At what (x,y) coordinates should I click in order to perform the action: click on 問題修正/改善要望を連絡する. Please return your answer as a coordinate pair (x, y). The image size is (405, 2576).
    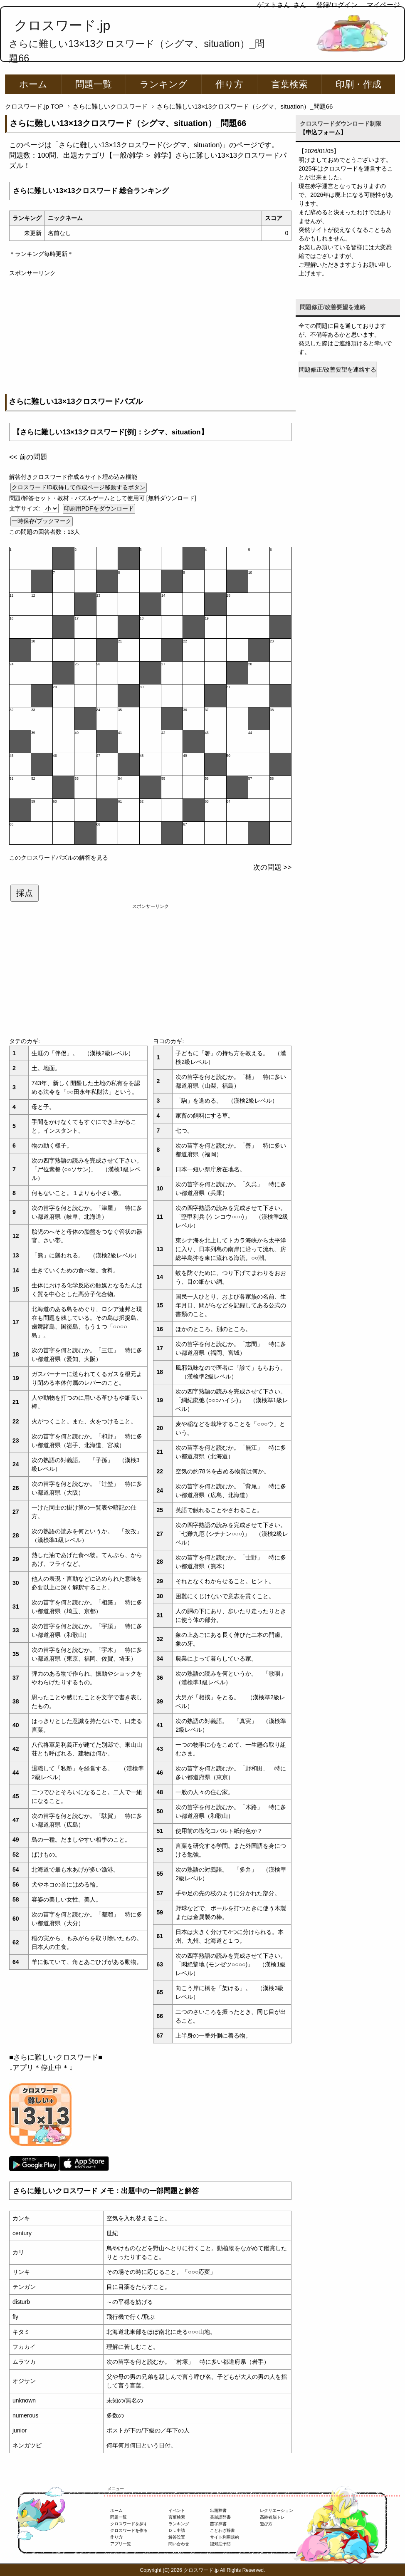
    Looking at the image, I should click on (337, 369).